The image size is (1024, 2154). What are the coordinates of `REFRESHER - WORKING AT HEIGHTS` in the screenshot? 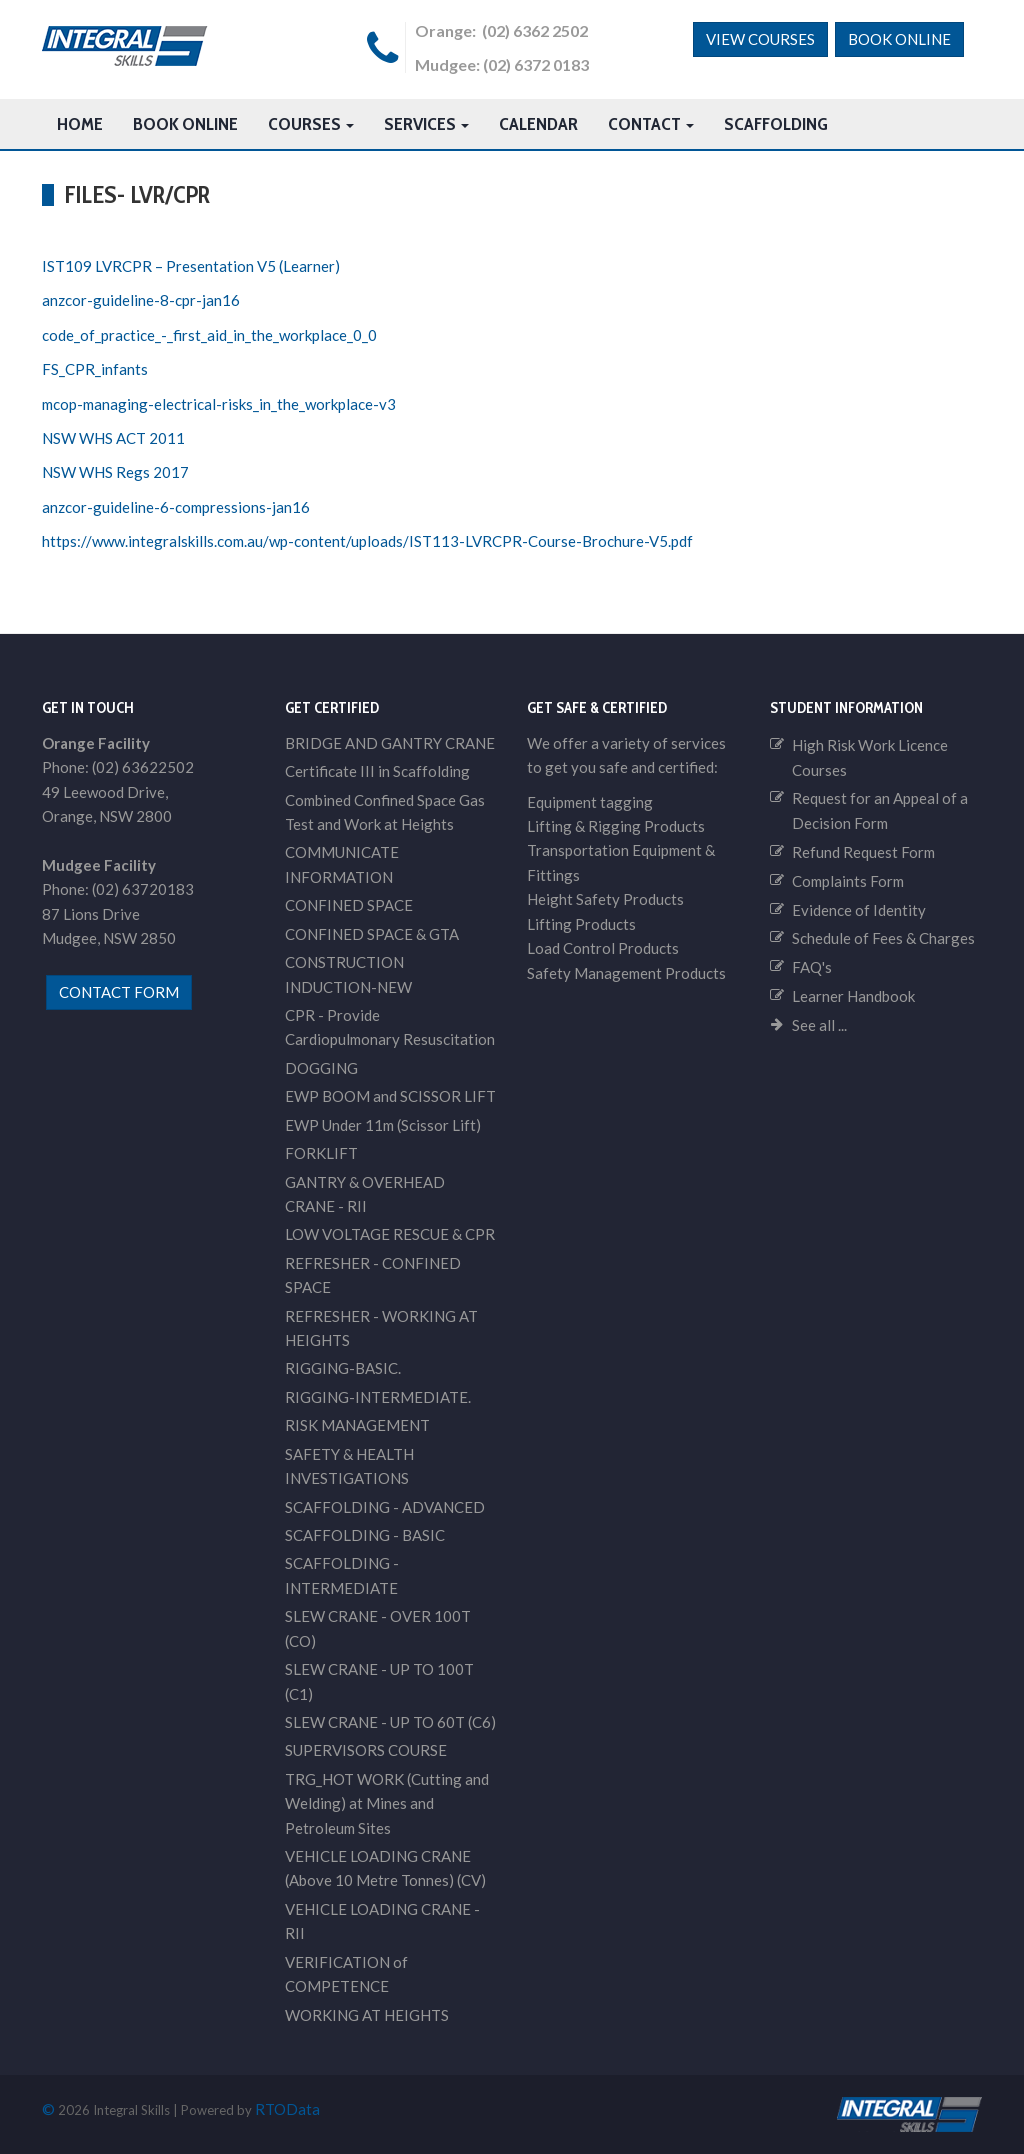 It's located at (381, 1328).